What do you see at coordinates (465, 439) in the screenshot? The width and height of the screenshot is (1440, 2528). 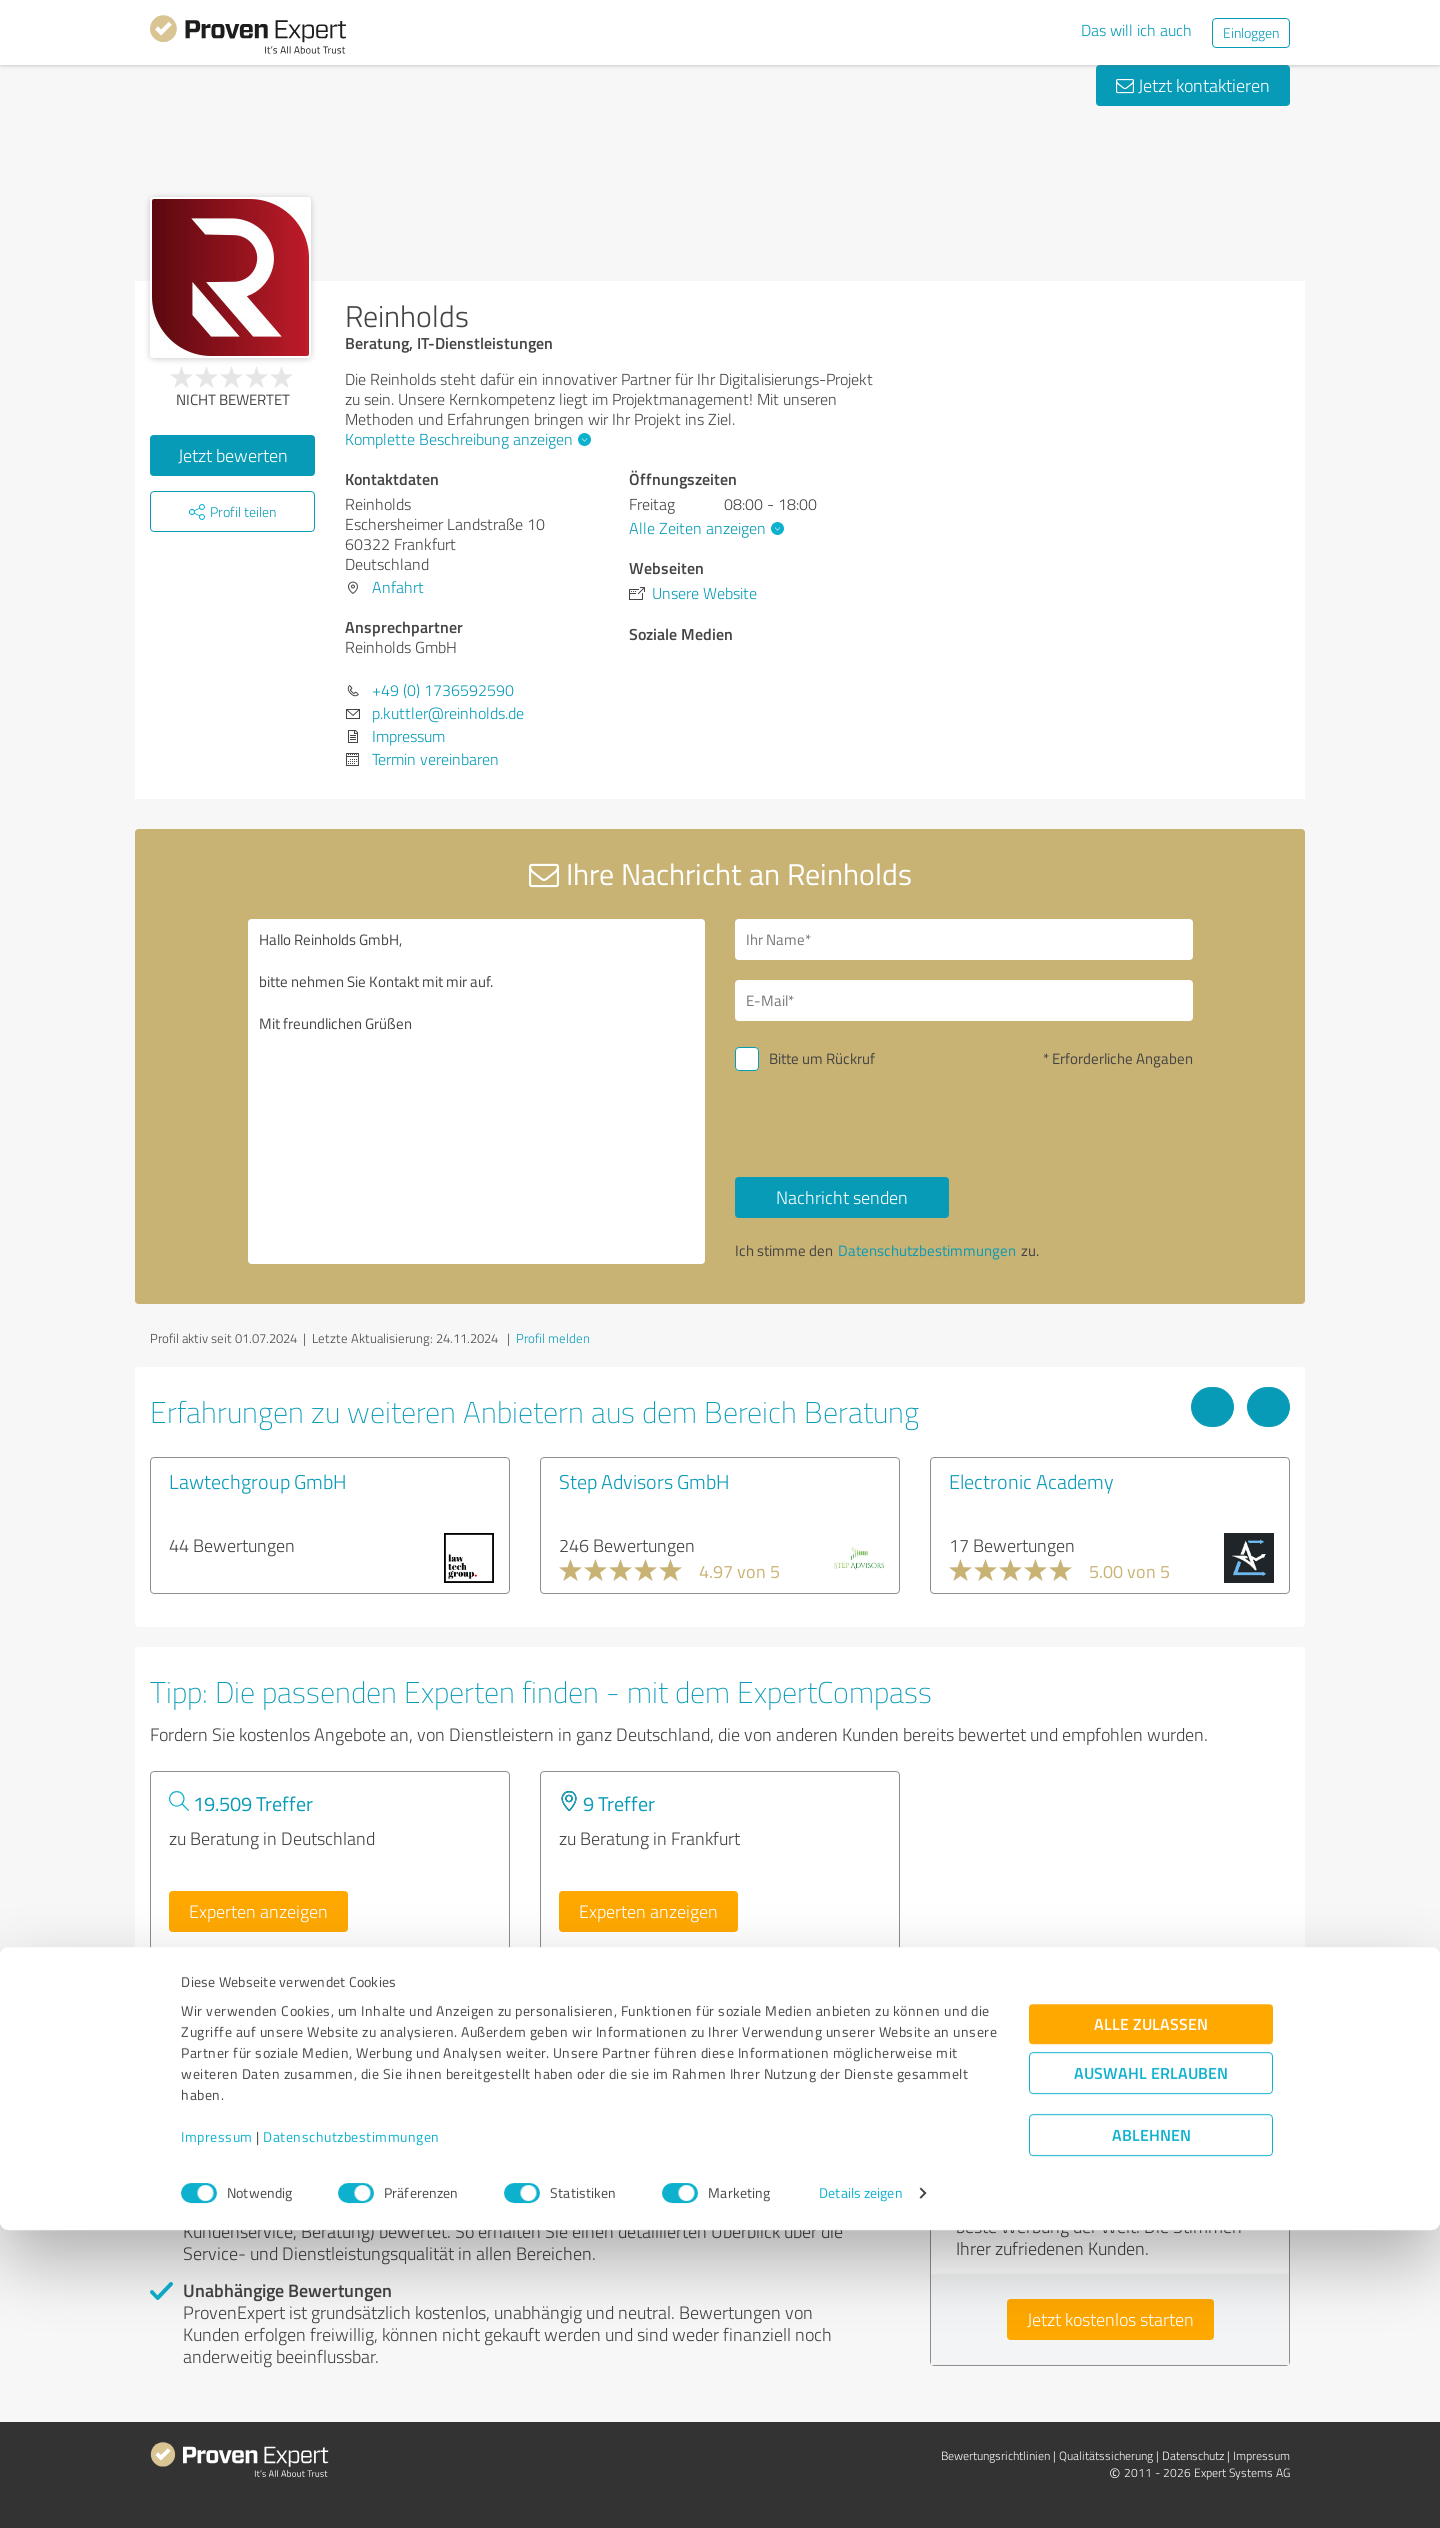 I see `Komplette Beschreibung anzeigen` at bounding box center [465, 439].